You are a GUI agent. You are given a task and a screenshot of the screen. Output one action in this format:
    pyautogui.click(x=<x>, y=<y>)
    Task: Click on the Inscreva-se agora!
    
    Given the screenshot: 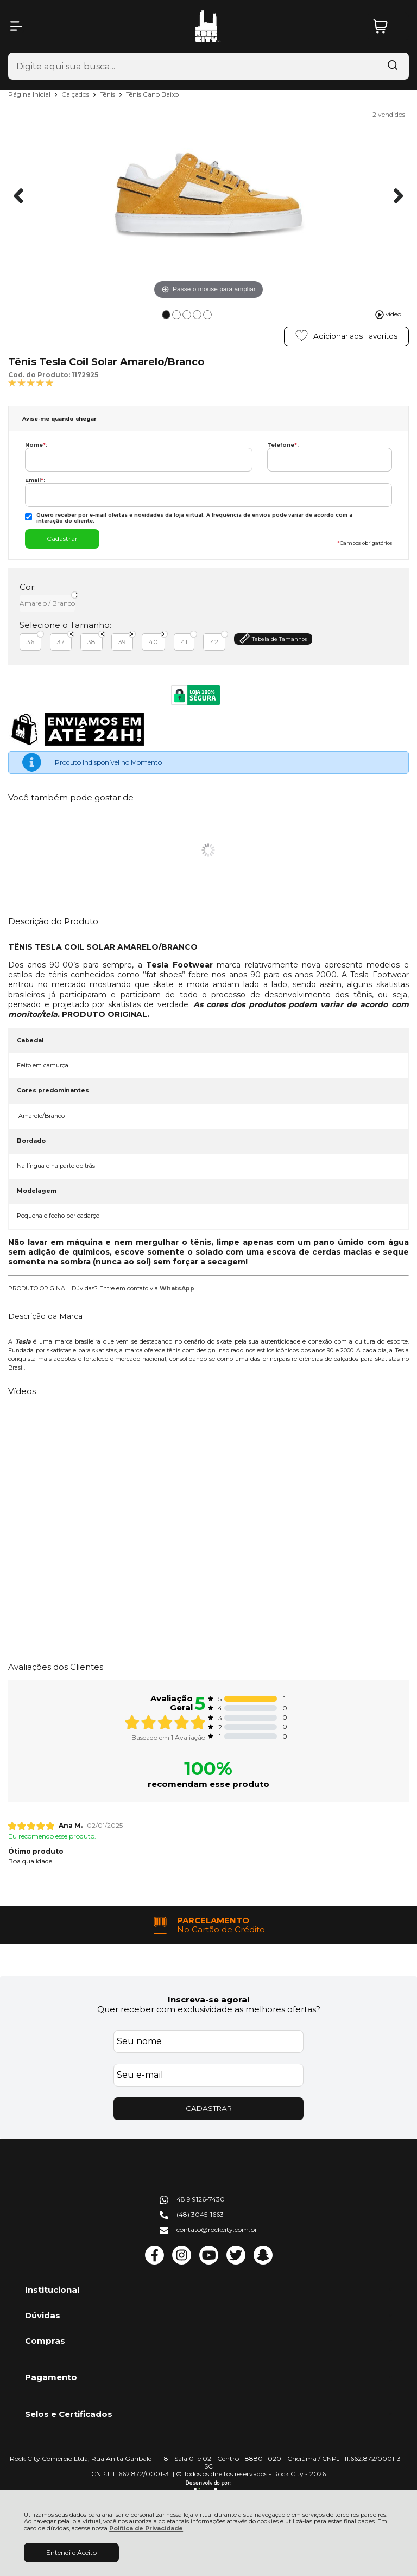 What is the action you would take?
    pyautogui.click(x=208, y=1999)
    